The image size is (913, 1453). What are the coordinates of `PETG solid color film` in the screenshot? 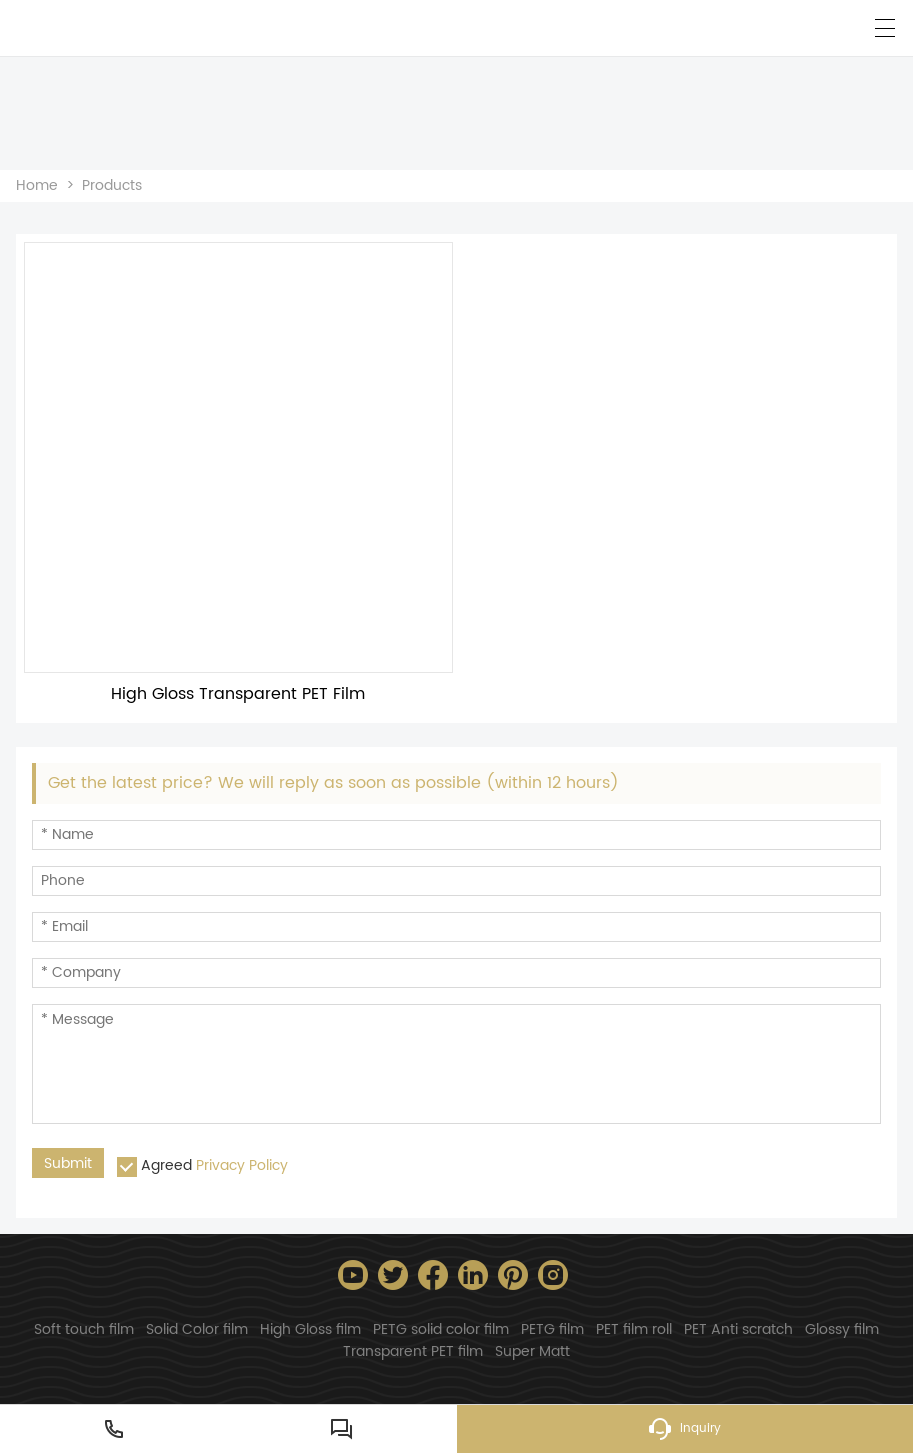 It's located at (441, 1329).